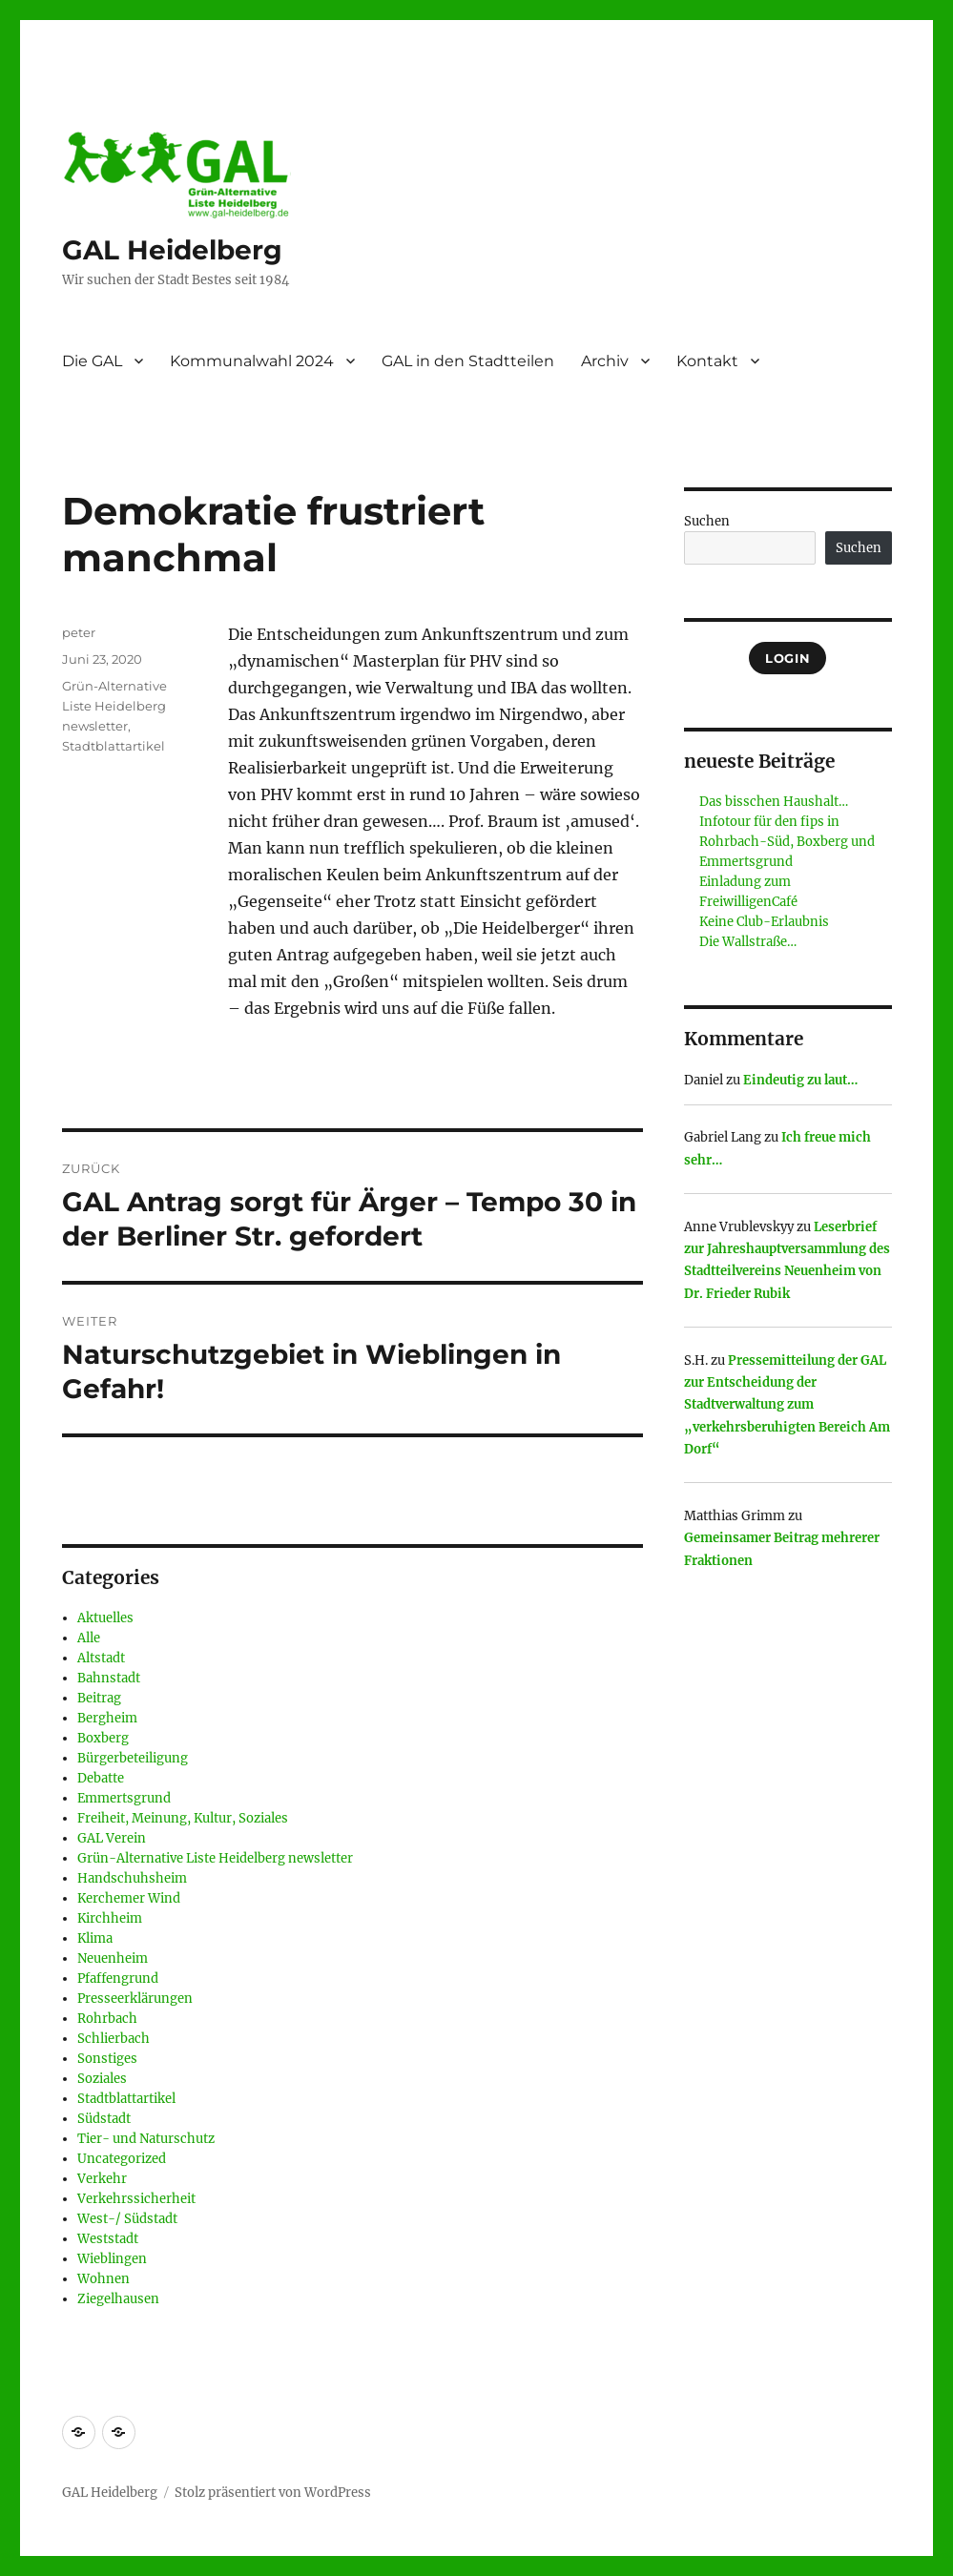 This screenshot has width=953, height=2576. Describe the element at coordinates (117, 1978) in the screenshot. I see `Pfaffengrund` at that location.